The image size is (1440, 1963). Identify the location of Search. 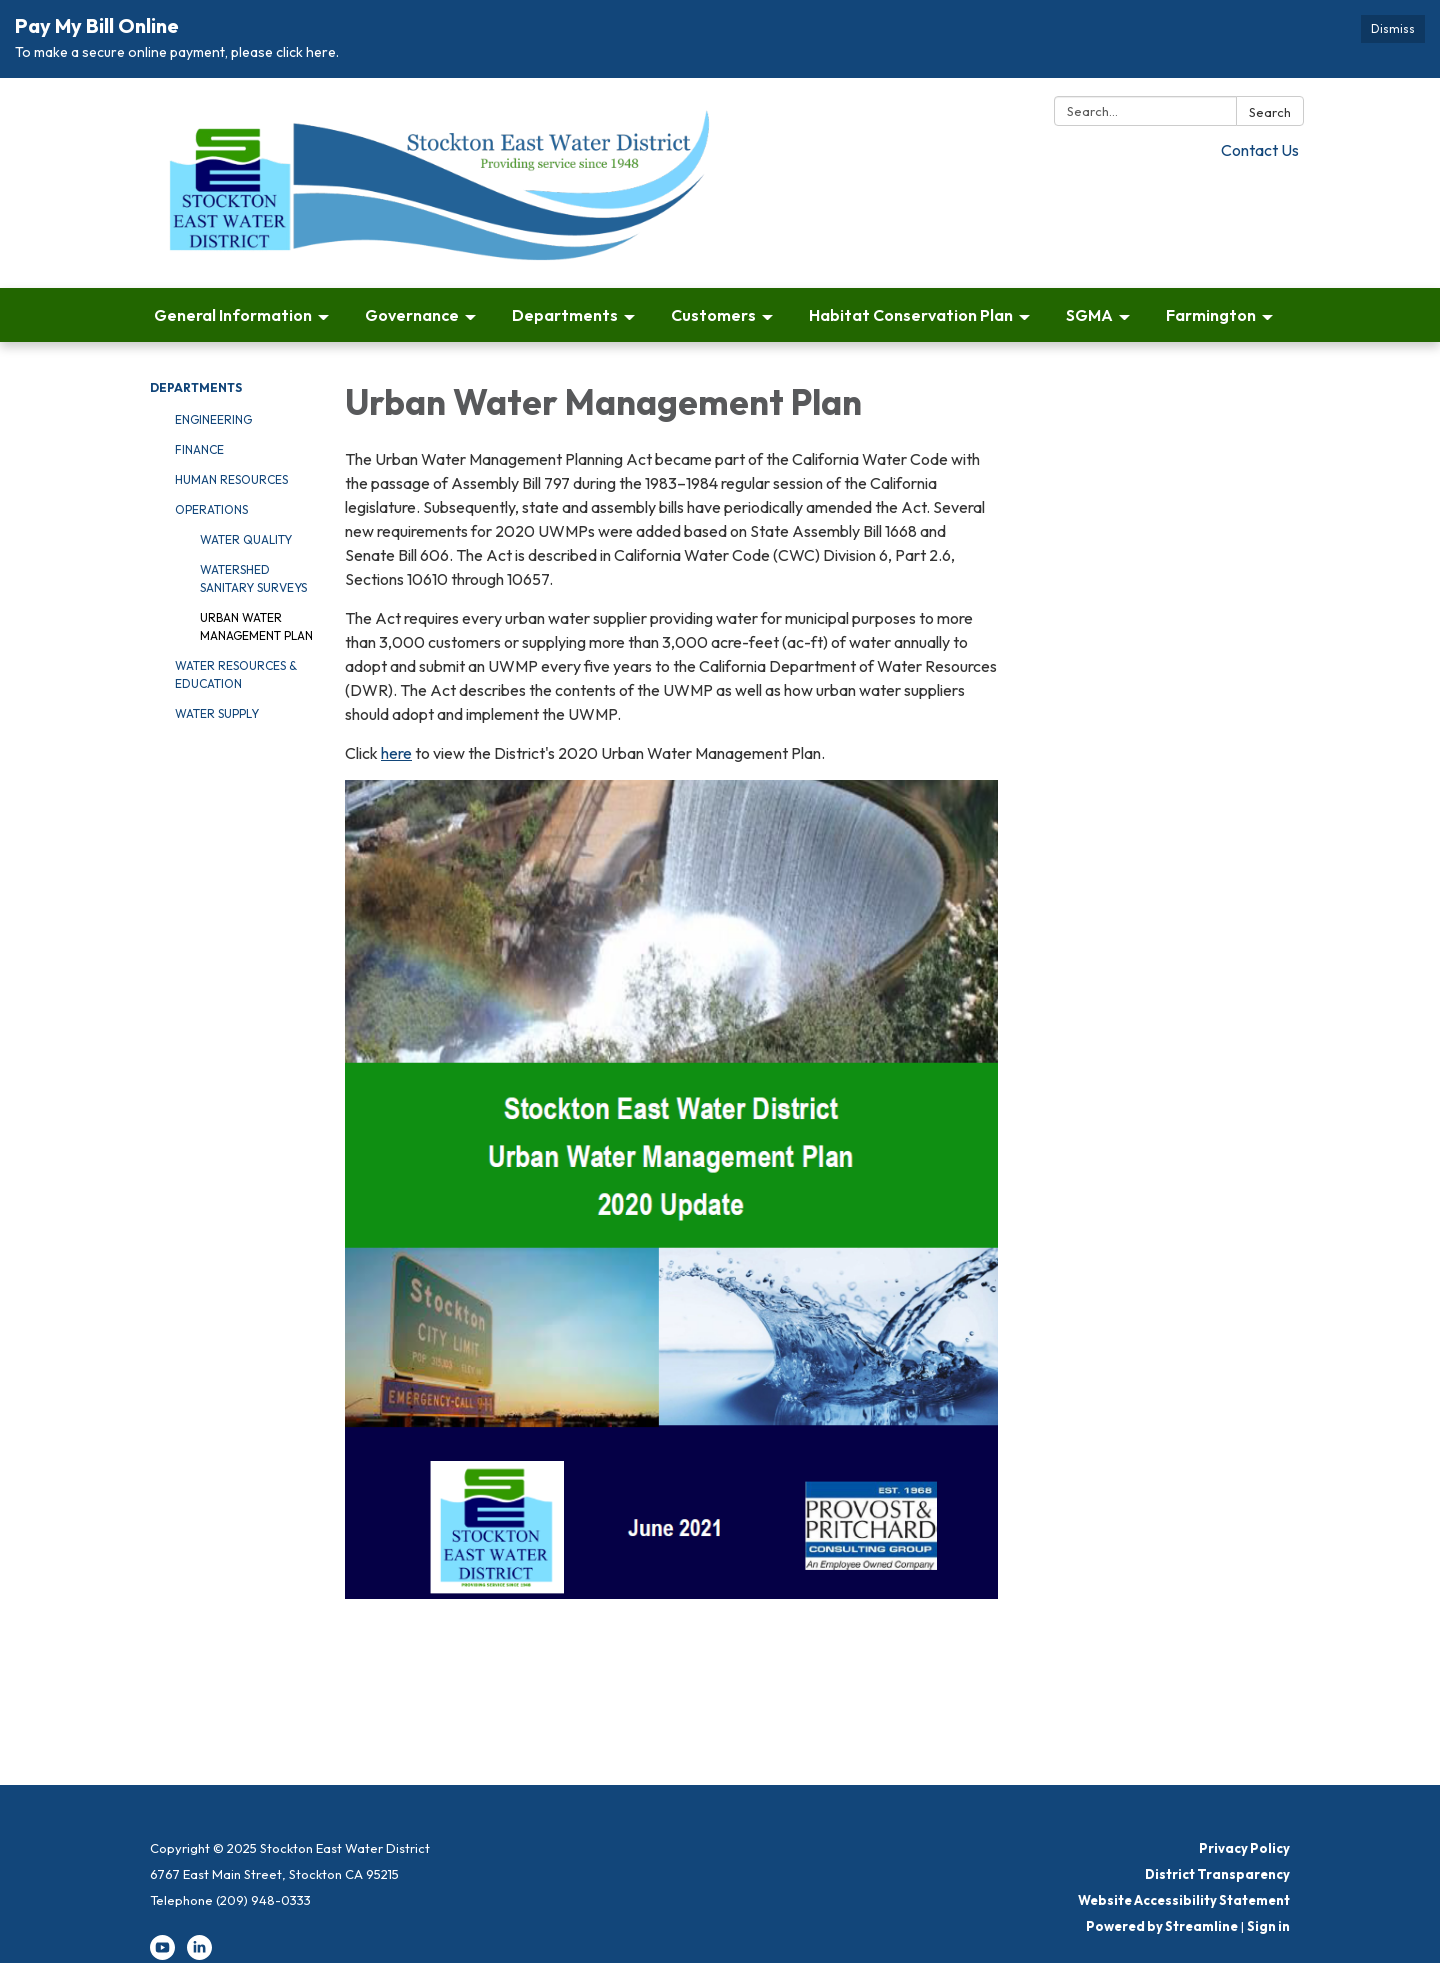
(1270, 112).